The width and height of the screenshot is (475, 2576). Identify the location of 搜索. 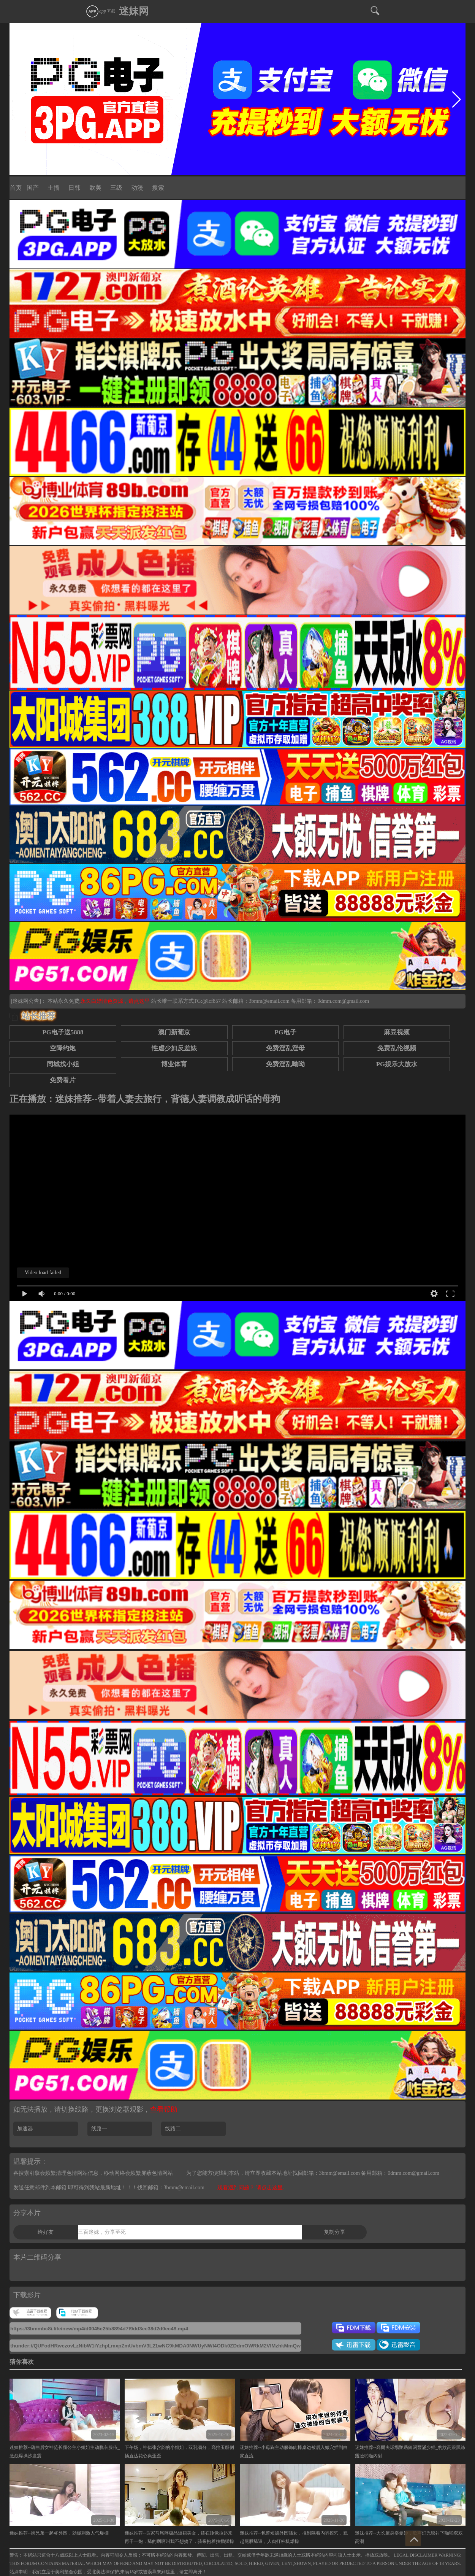
(158, 187).